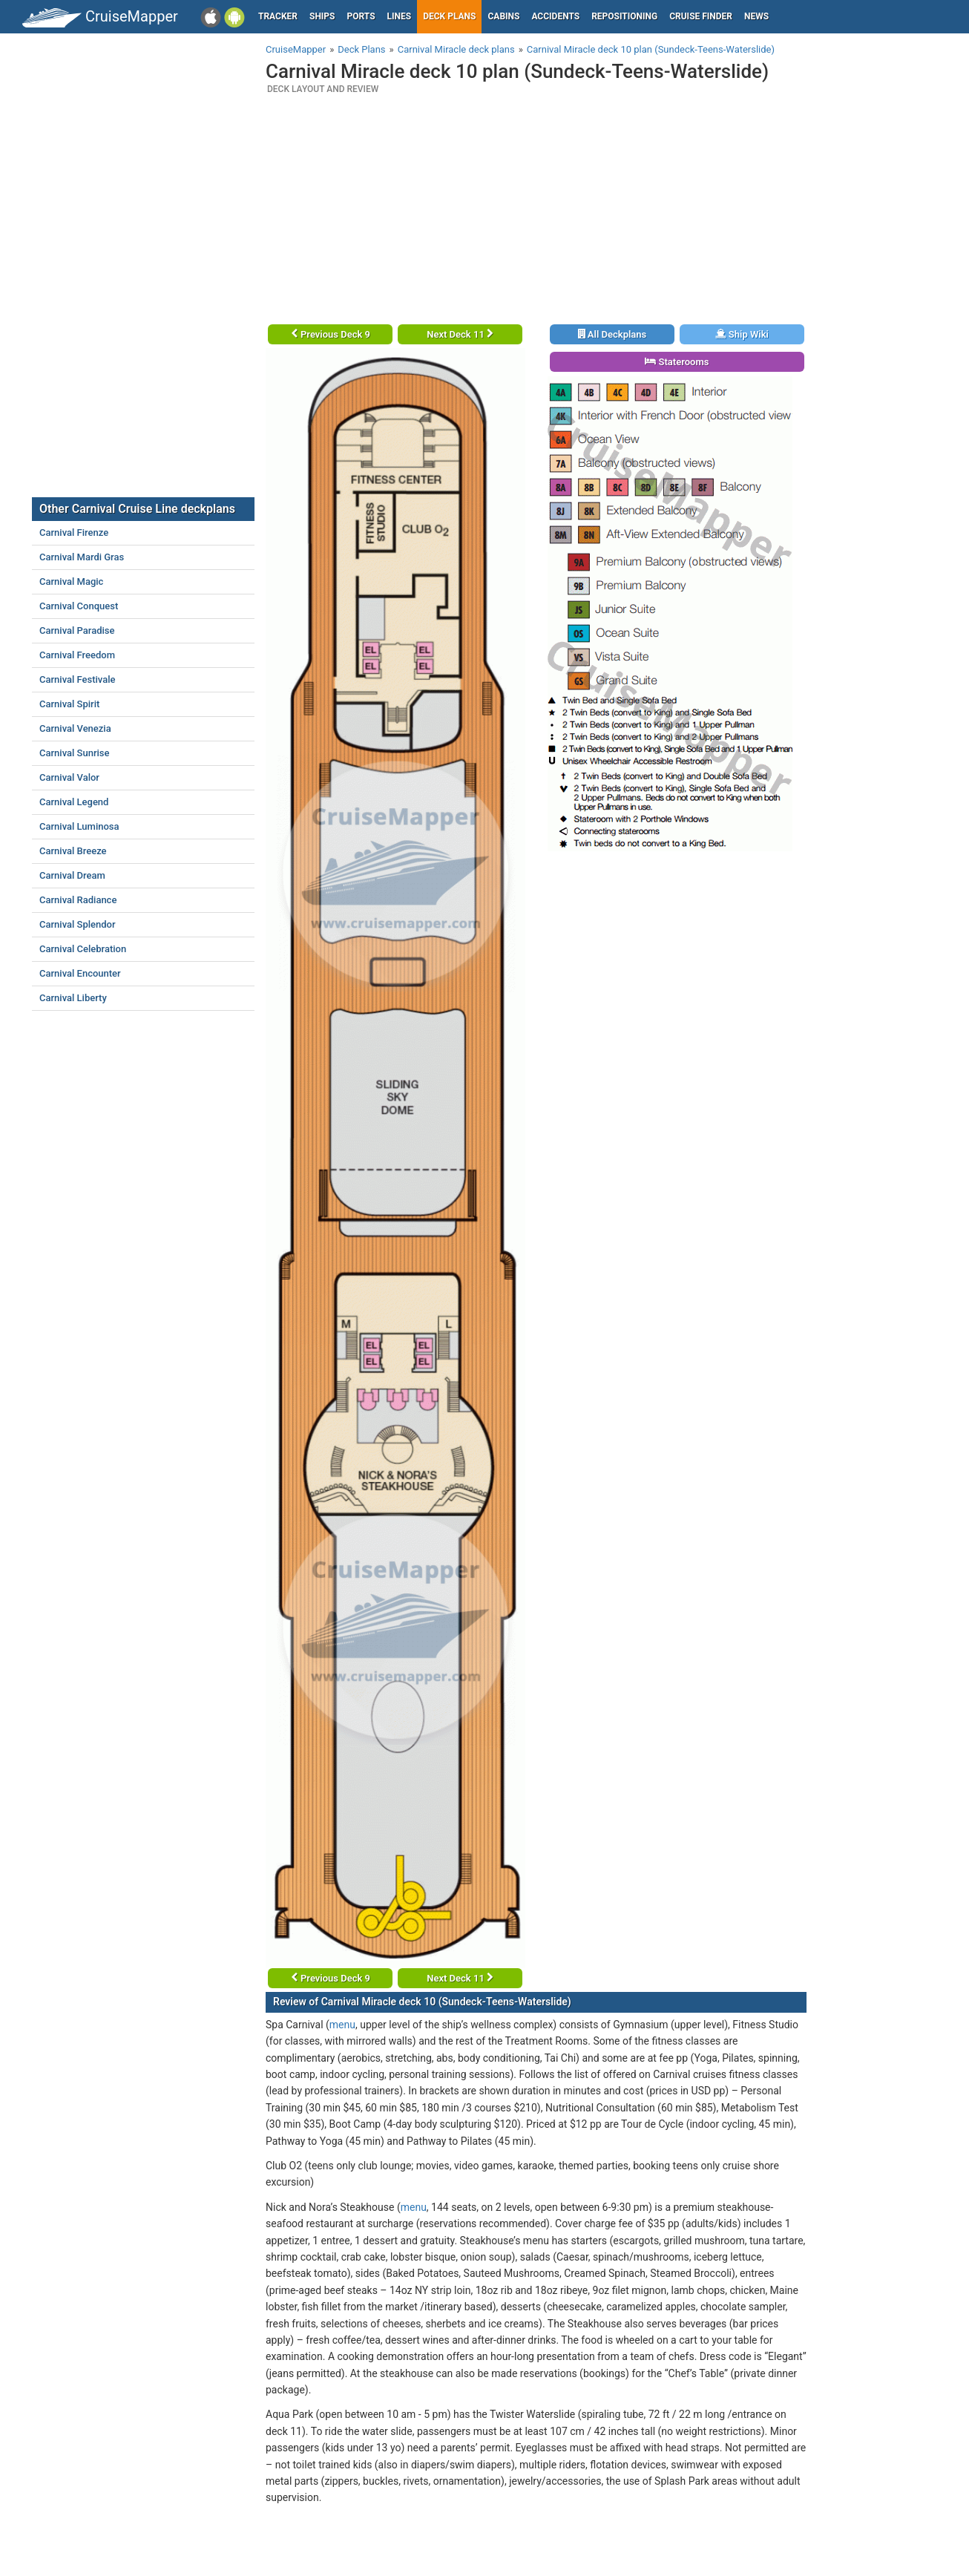 The height and width of the screenshot is (2576, 969). Describe the element at coordinates (742, 334) in the screenshot. I see `Ship Wiki` at that location.